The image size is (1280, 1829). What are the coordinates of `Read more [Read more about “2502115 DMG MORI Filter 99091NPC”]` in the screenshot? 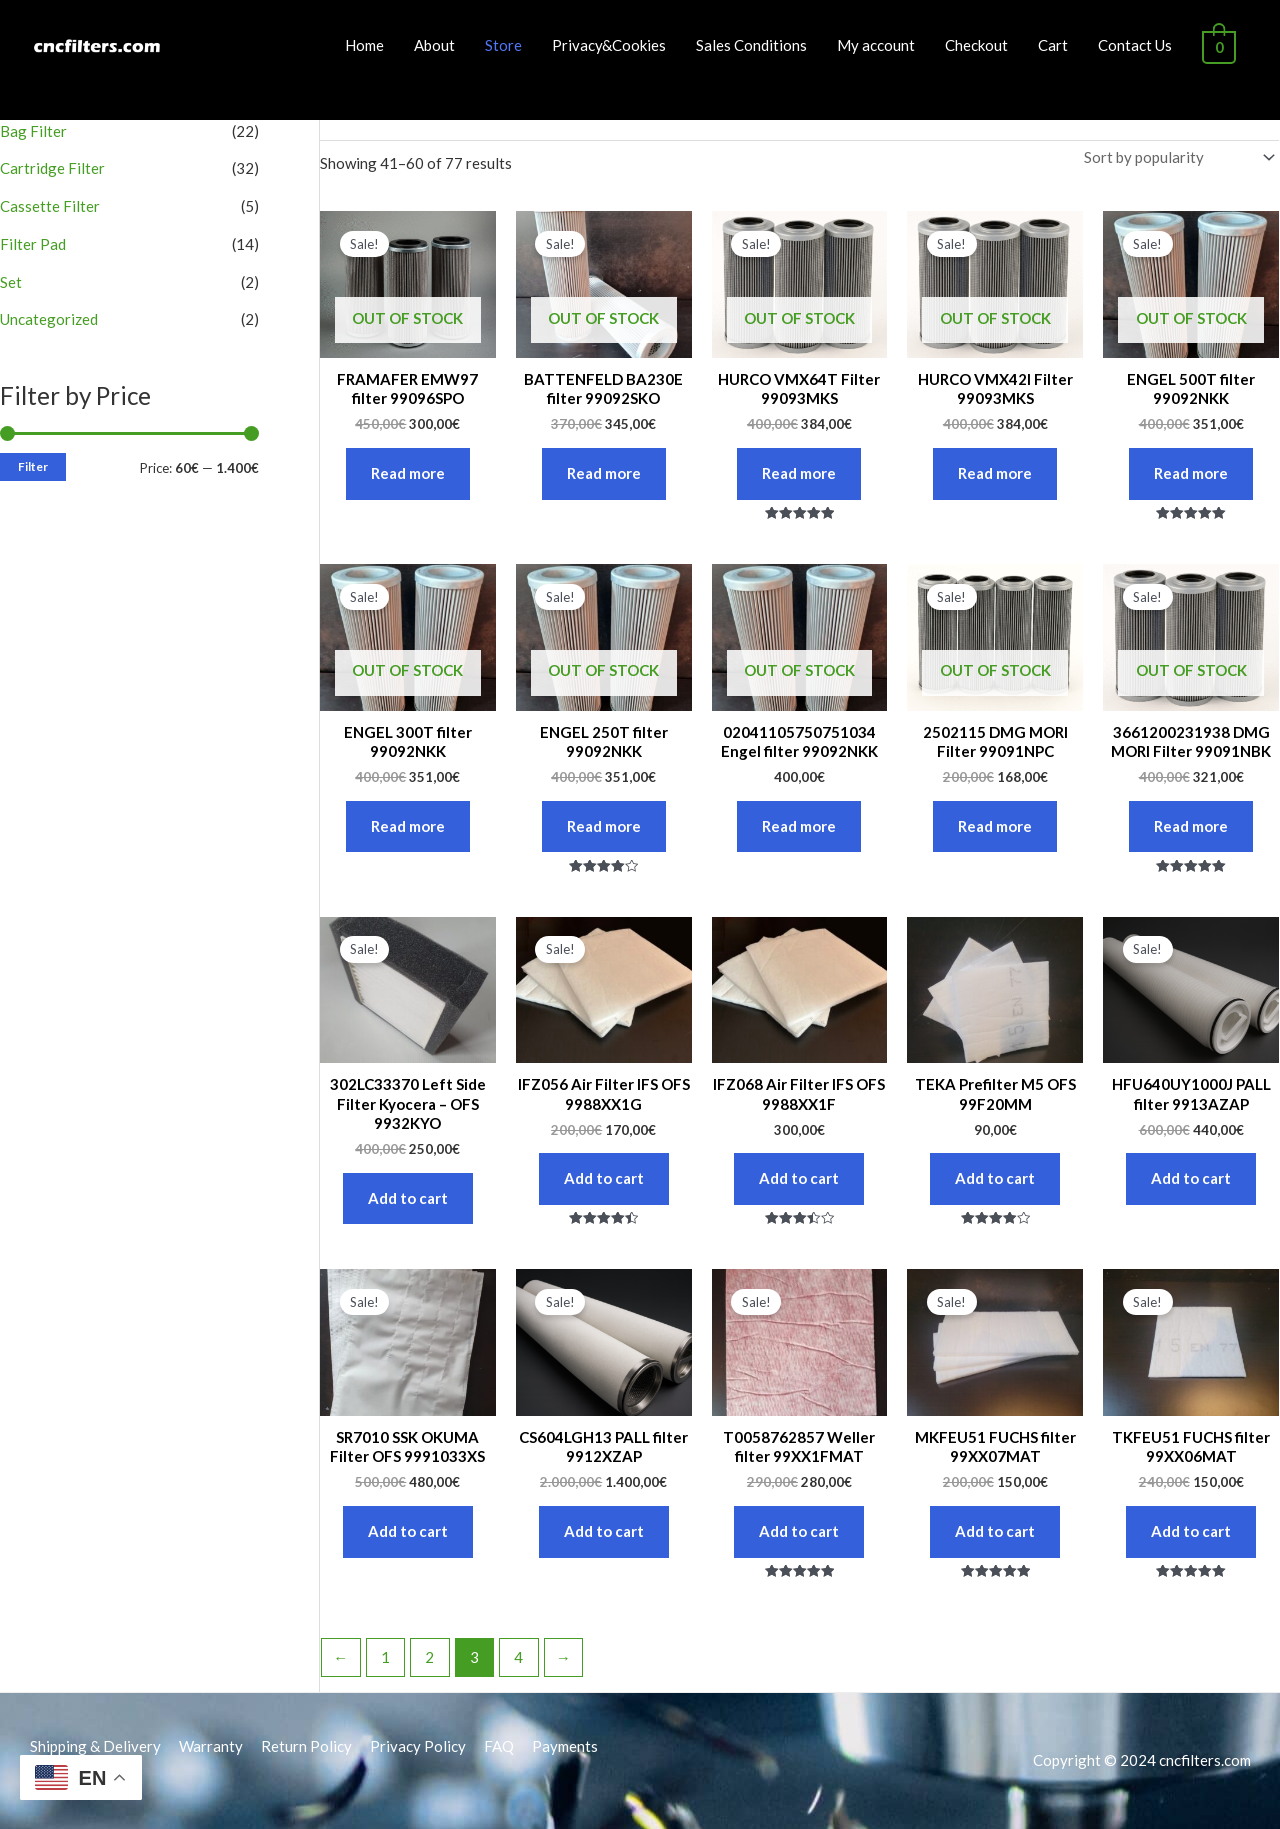 It's located at (995, 826).